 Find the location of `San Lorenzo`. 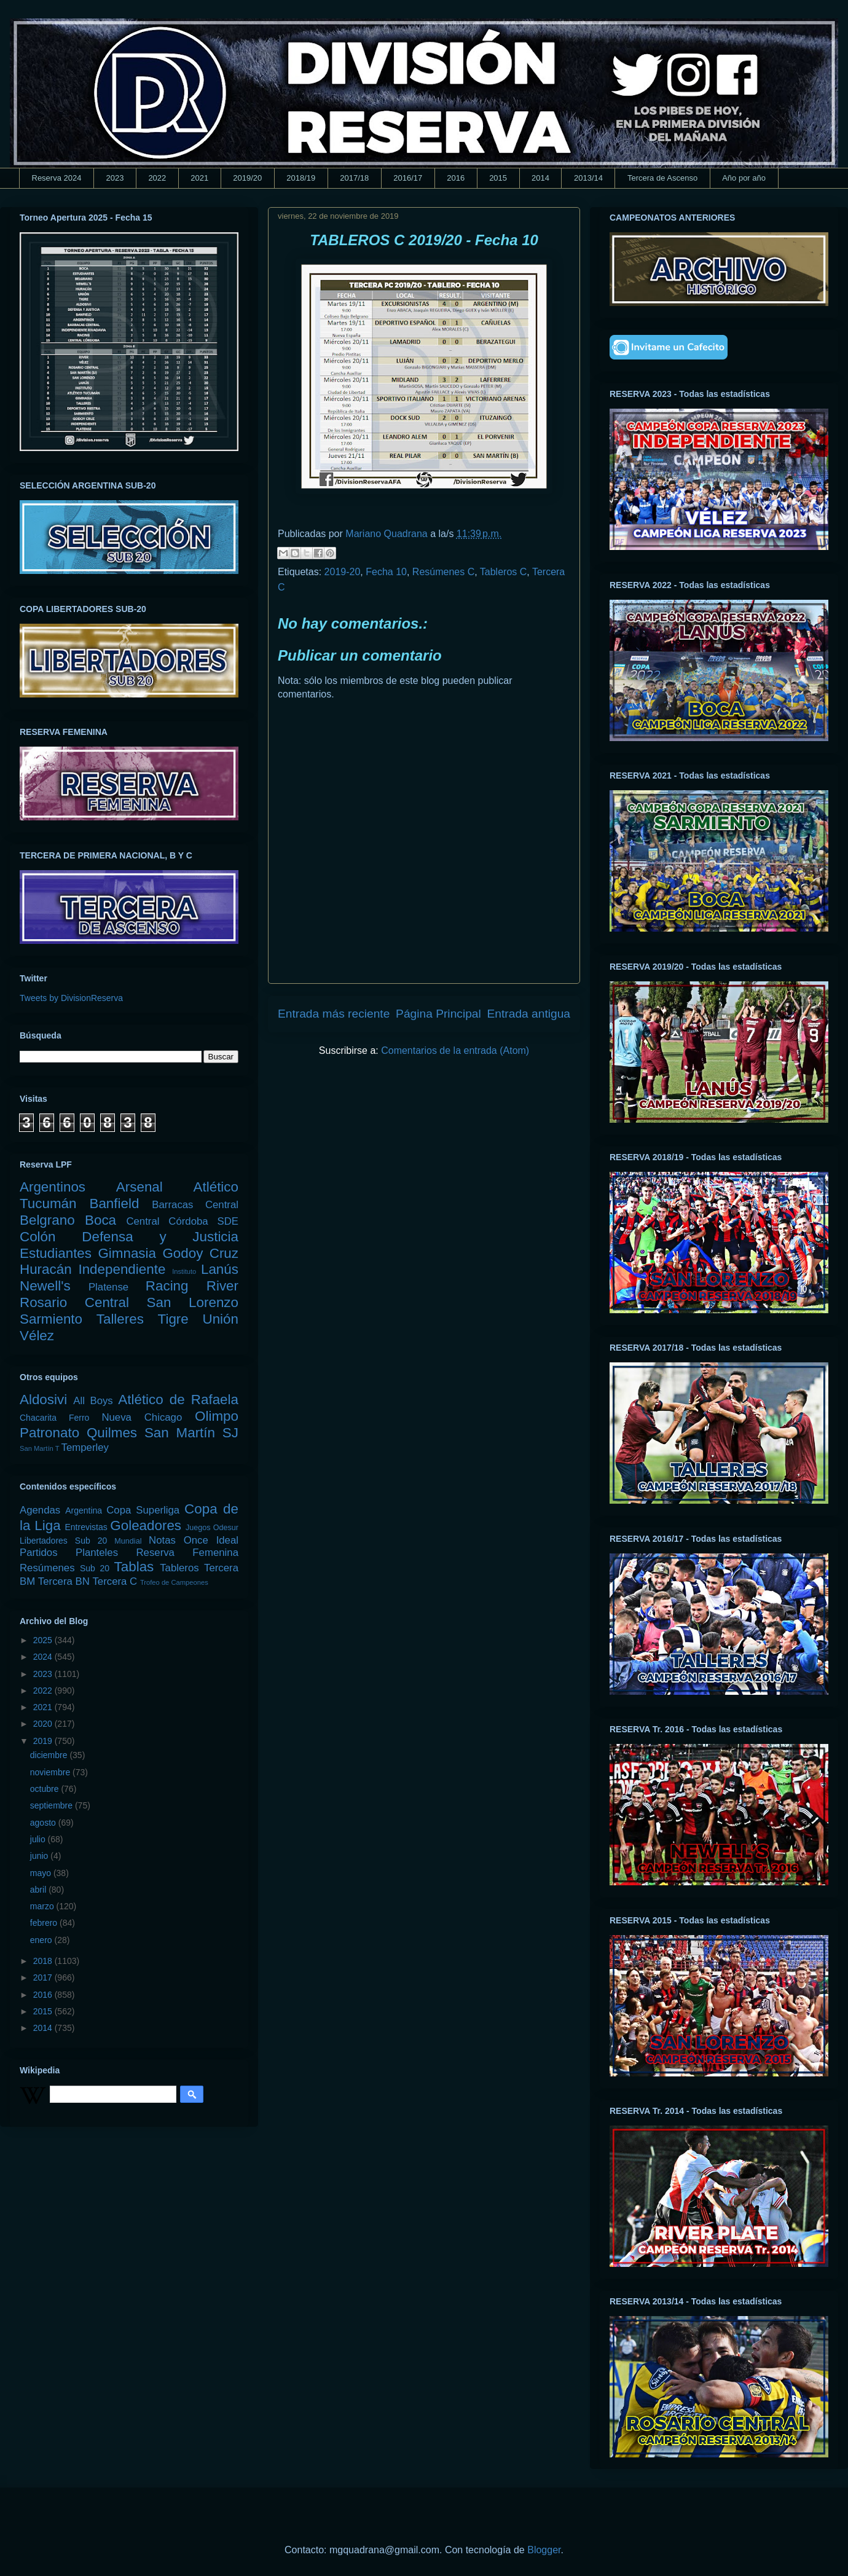

San Lorenzo is located at coordinates (192, 1302).